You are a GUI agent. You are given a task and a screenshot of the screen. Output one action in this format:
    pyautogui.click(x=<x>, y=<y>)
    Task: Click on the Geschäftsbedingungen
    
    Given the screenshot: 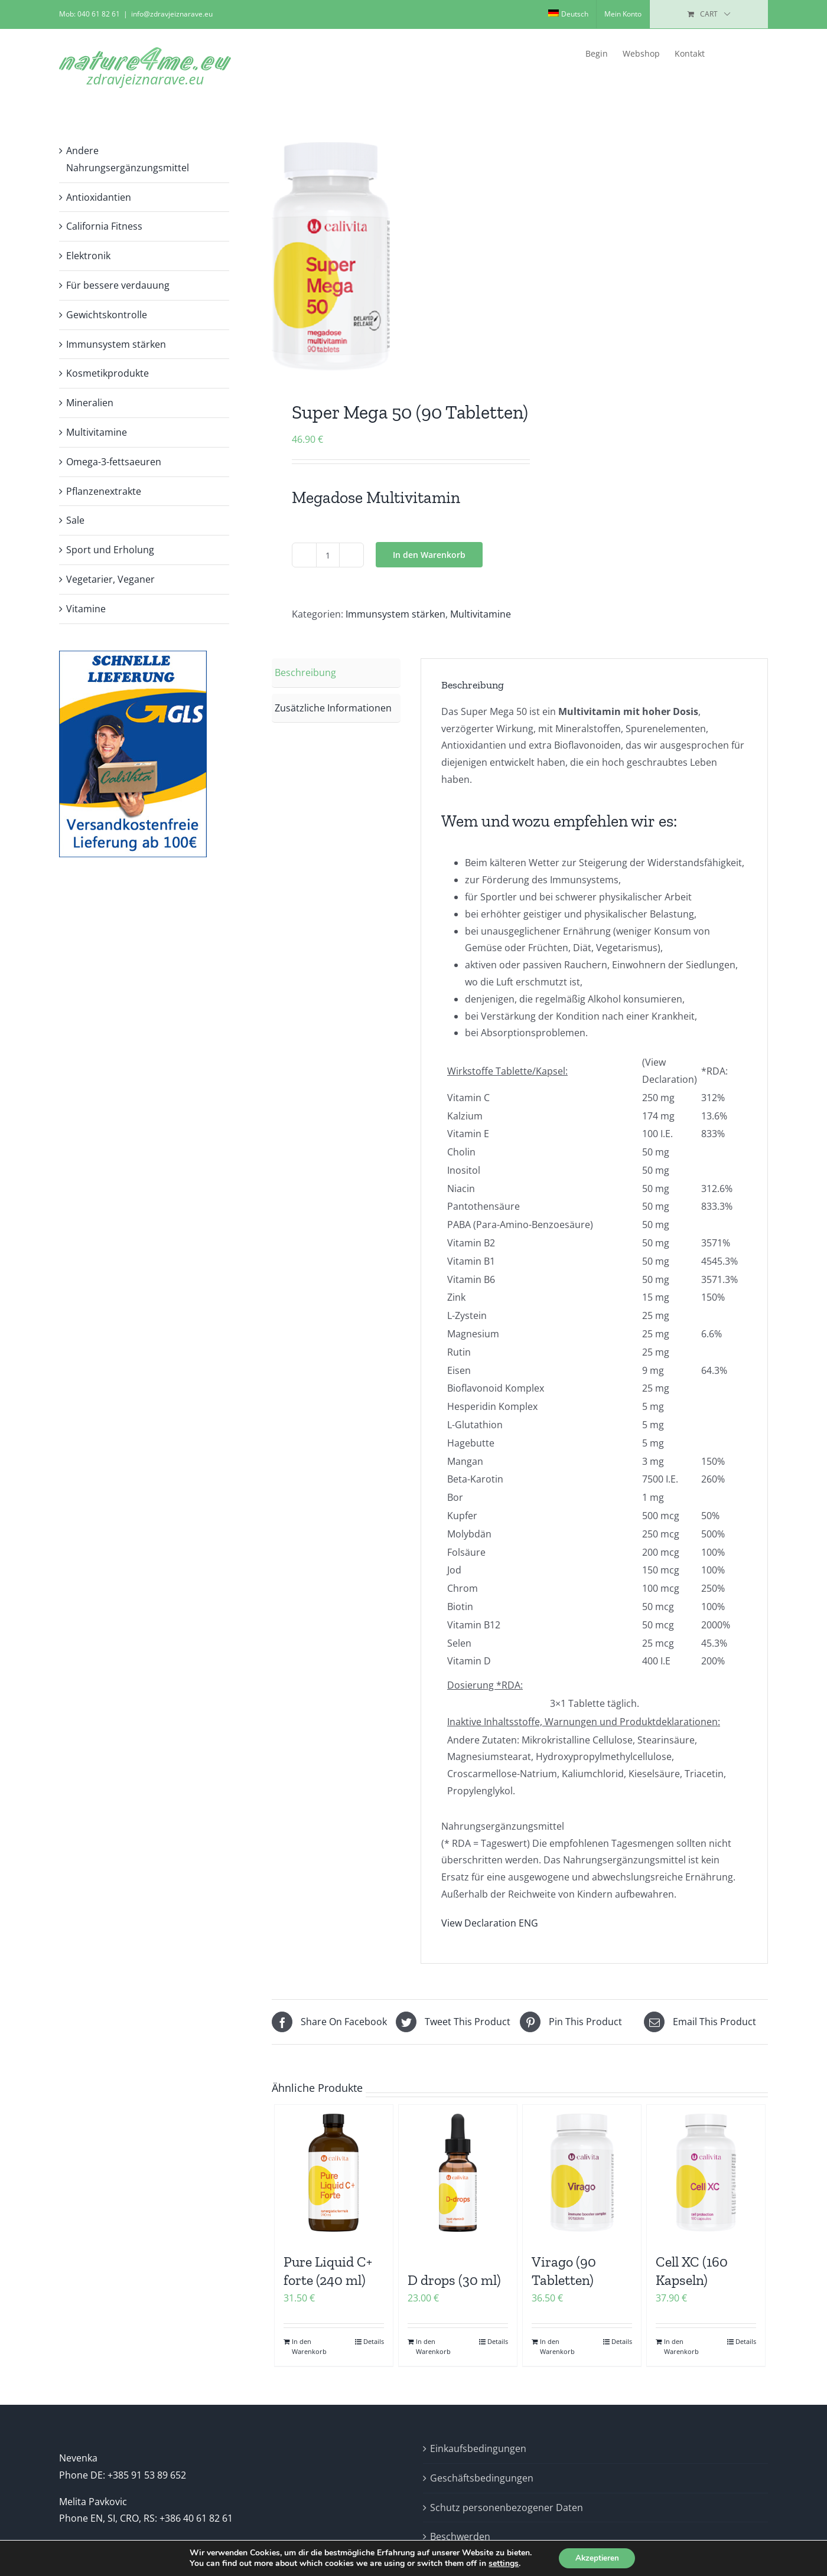 What is the action you would take?
    pyautogui.click(x=481, y=2477)
    